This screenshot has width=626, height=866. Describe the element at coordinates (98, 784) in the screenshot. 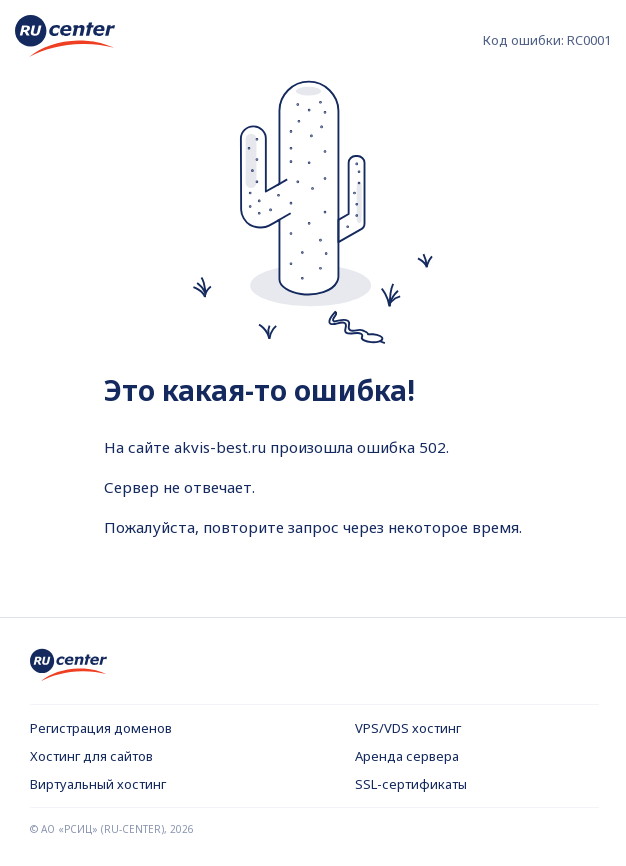

I see `Виртуальный хостинг` at that location.